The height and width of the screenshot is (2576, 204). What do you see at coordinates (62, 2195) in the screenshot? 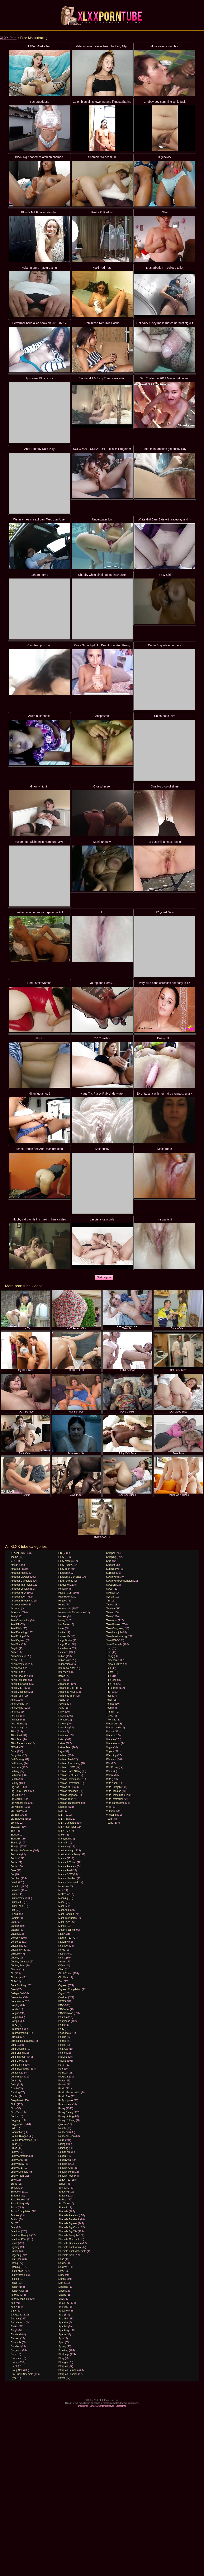
I see `Sensual` at bounding box center [62, 2195].